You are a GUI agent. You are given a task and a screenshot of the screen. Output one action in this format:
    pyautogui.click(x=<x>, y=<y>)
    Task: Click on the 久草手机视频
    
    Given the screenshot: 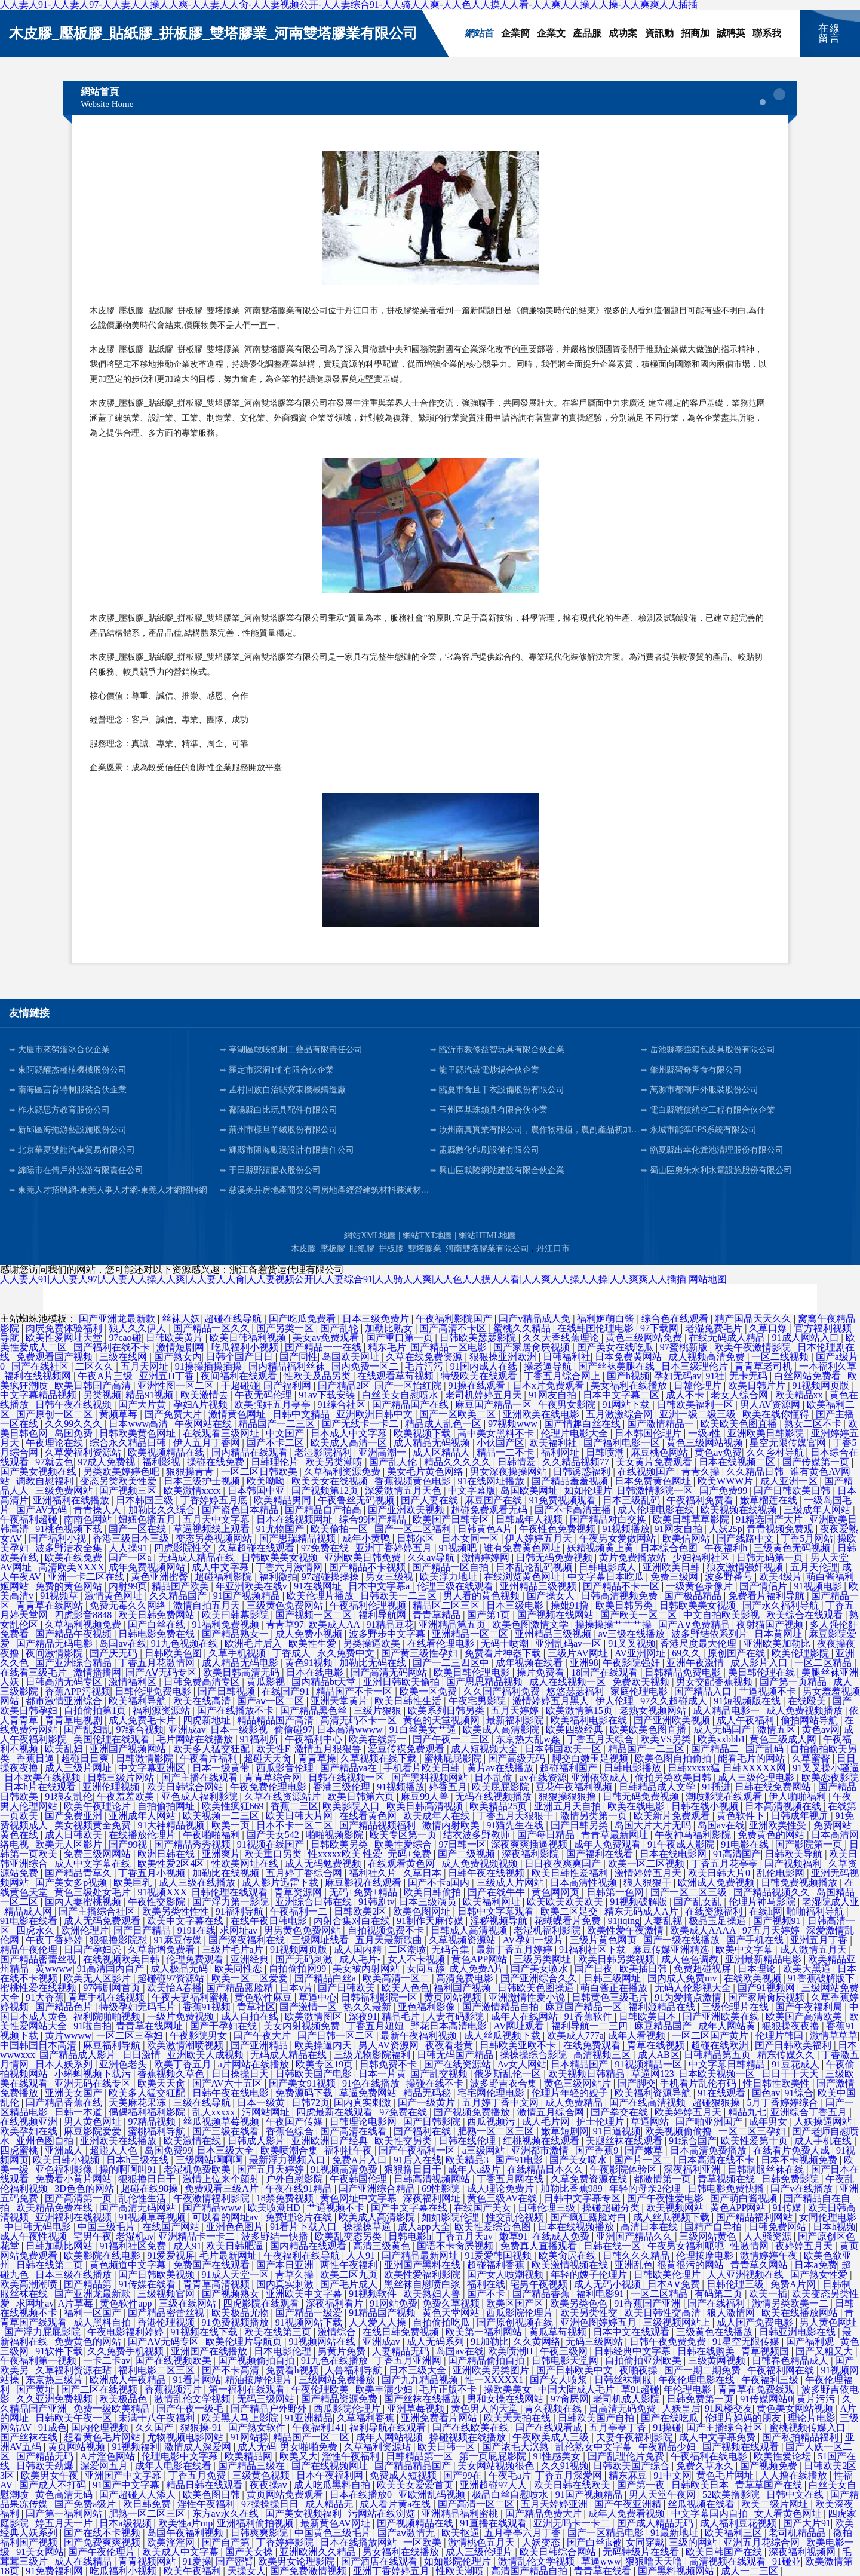 What is the action you would take?
    pyautogui.click(x=238, y=1653)
    